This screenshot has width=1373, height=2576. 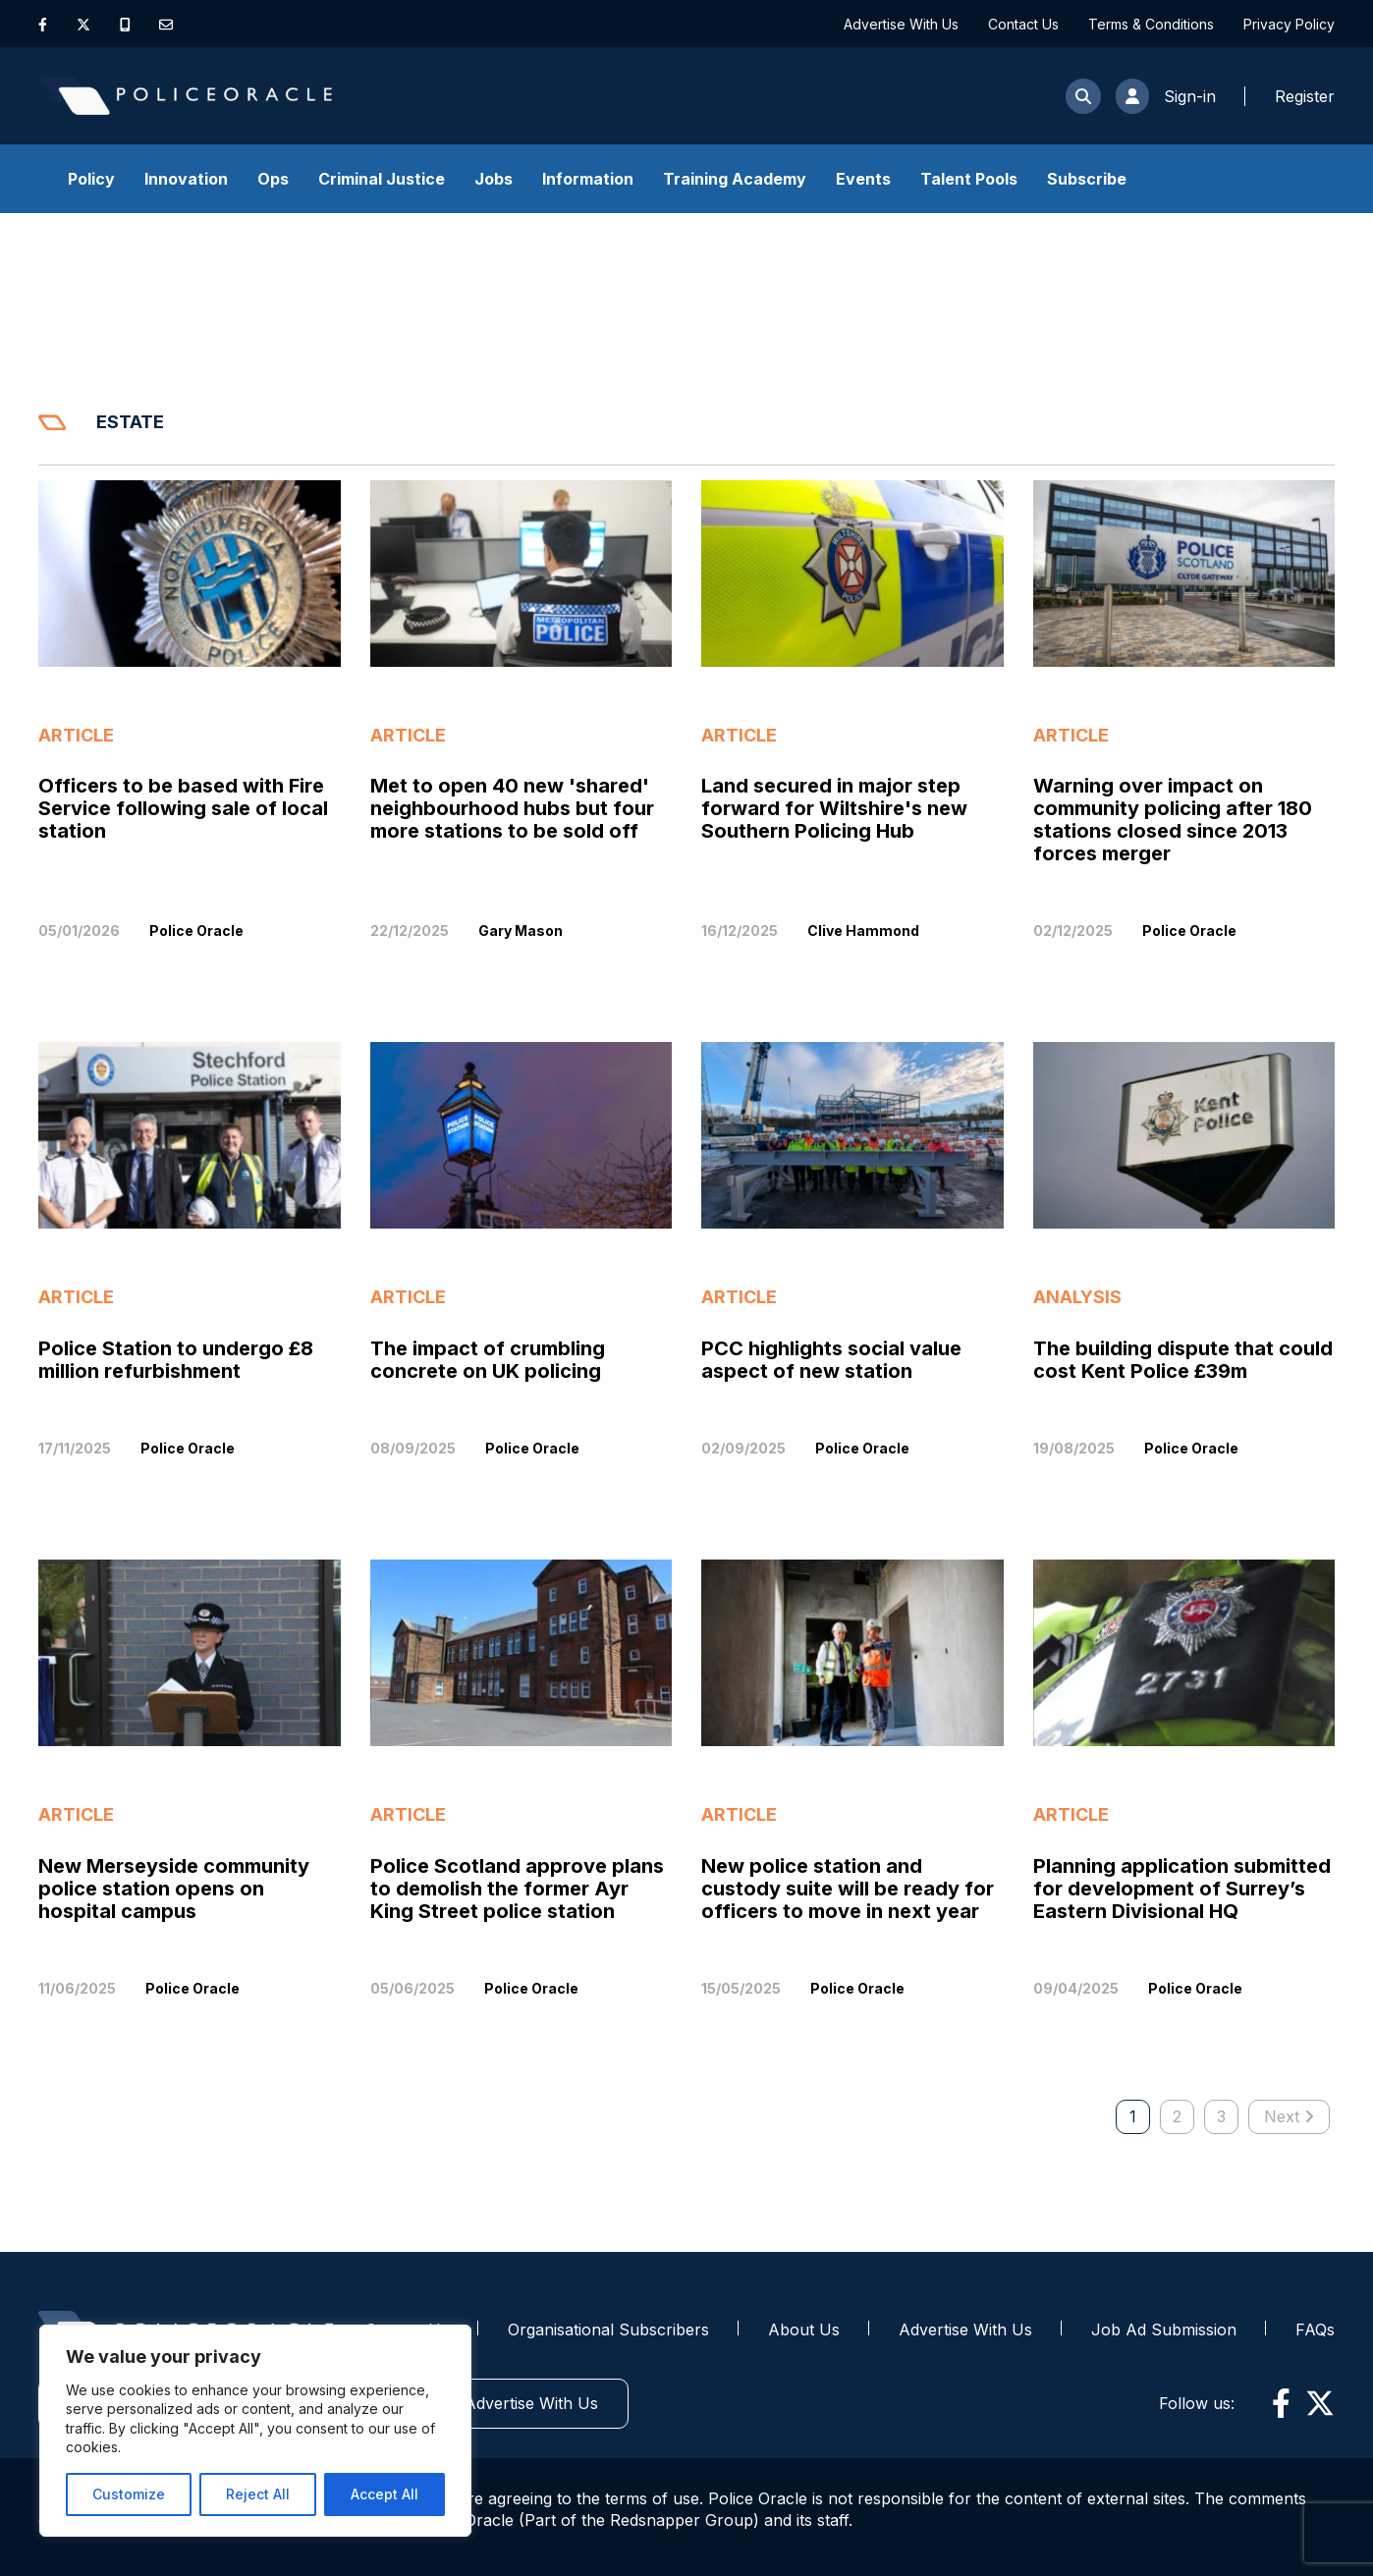 I want to click on Ops, so click(x=273, y=179).